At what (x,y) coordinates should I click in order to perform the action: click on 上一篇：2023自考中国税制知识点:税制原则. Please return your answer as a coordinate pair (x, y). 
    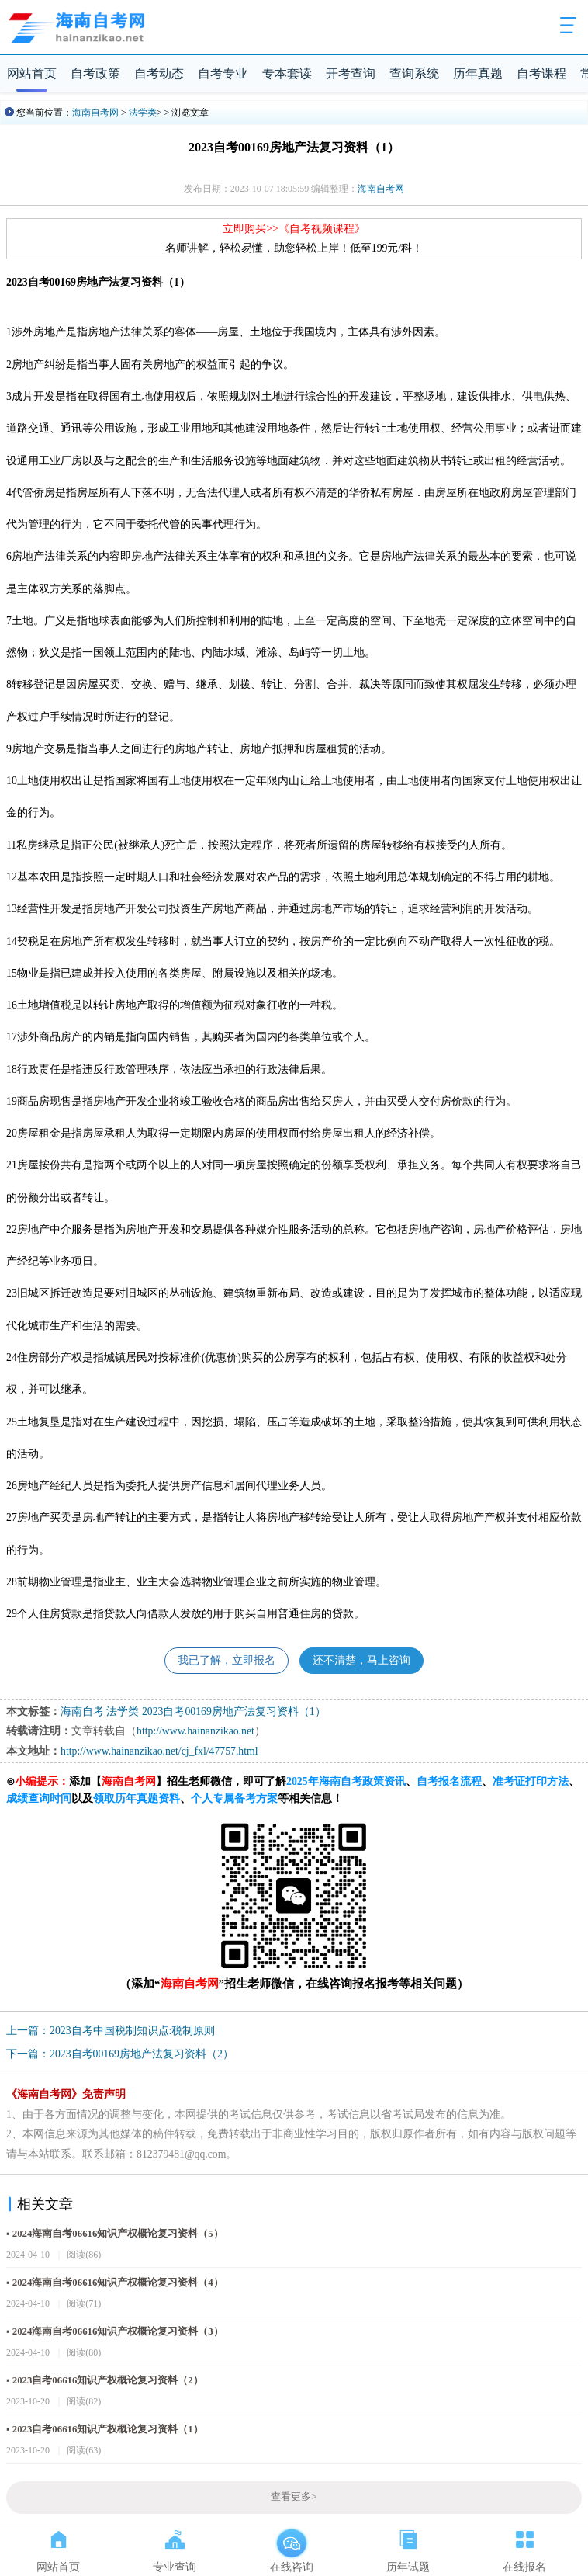
    Looking at the image, I should click on (110, 2030).